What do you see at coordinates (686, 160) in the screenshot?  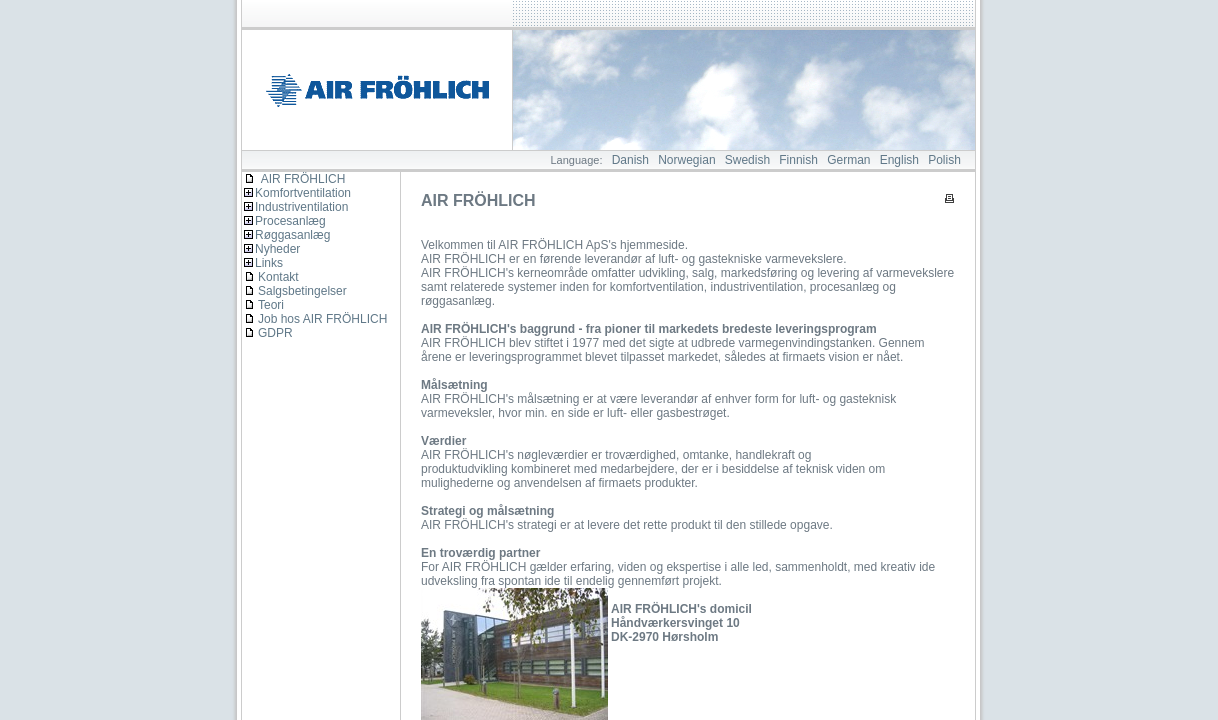 I see `Norwegian` at bounding box center [686, 160].